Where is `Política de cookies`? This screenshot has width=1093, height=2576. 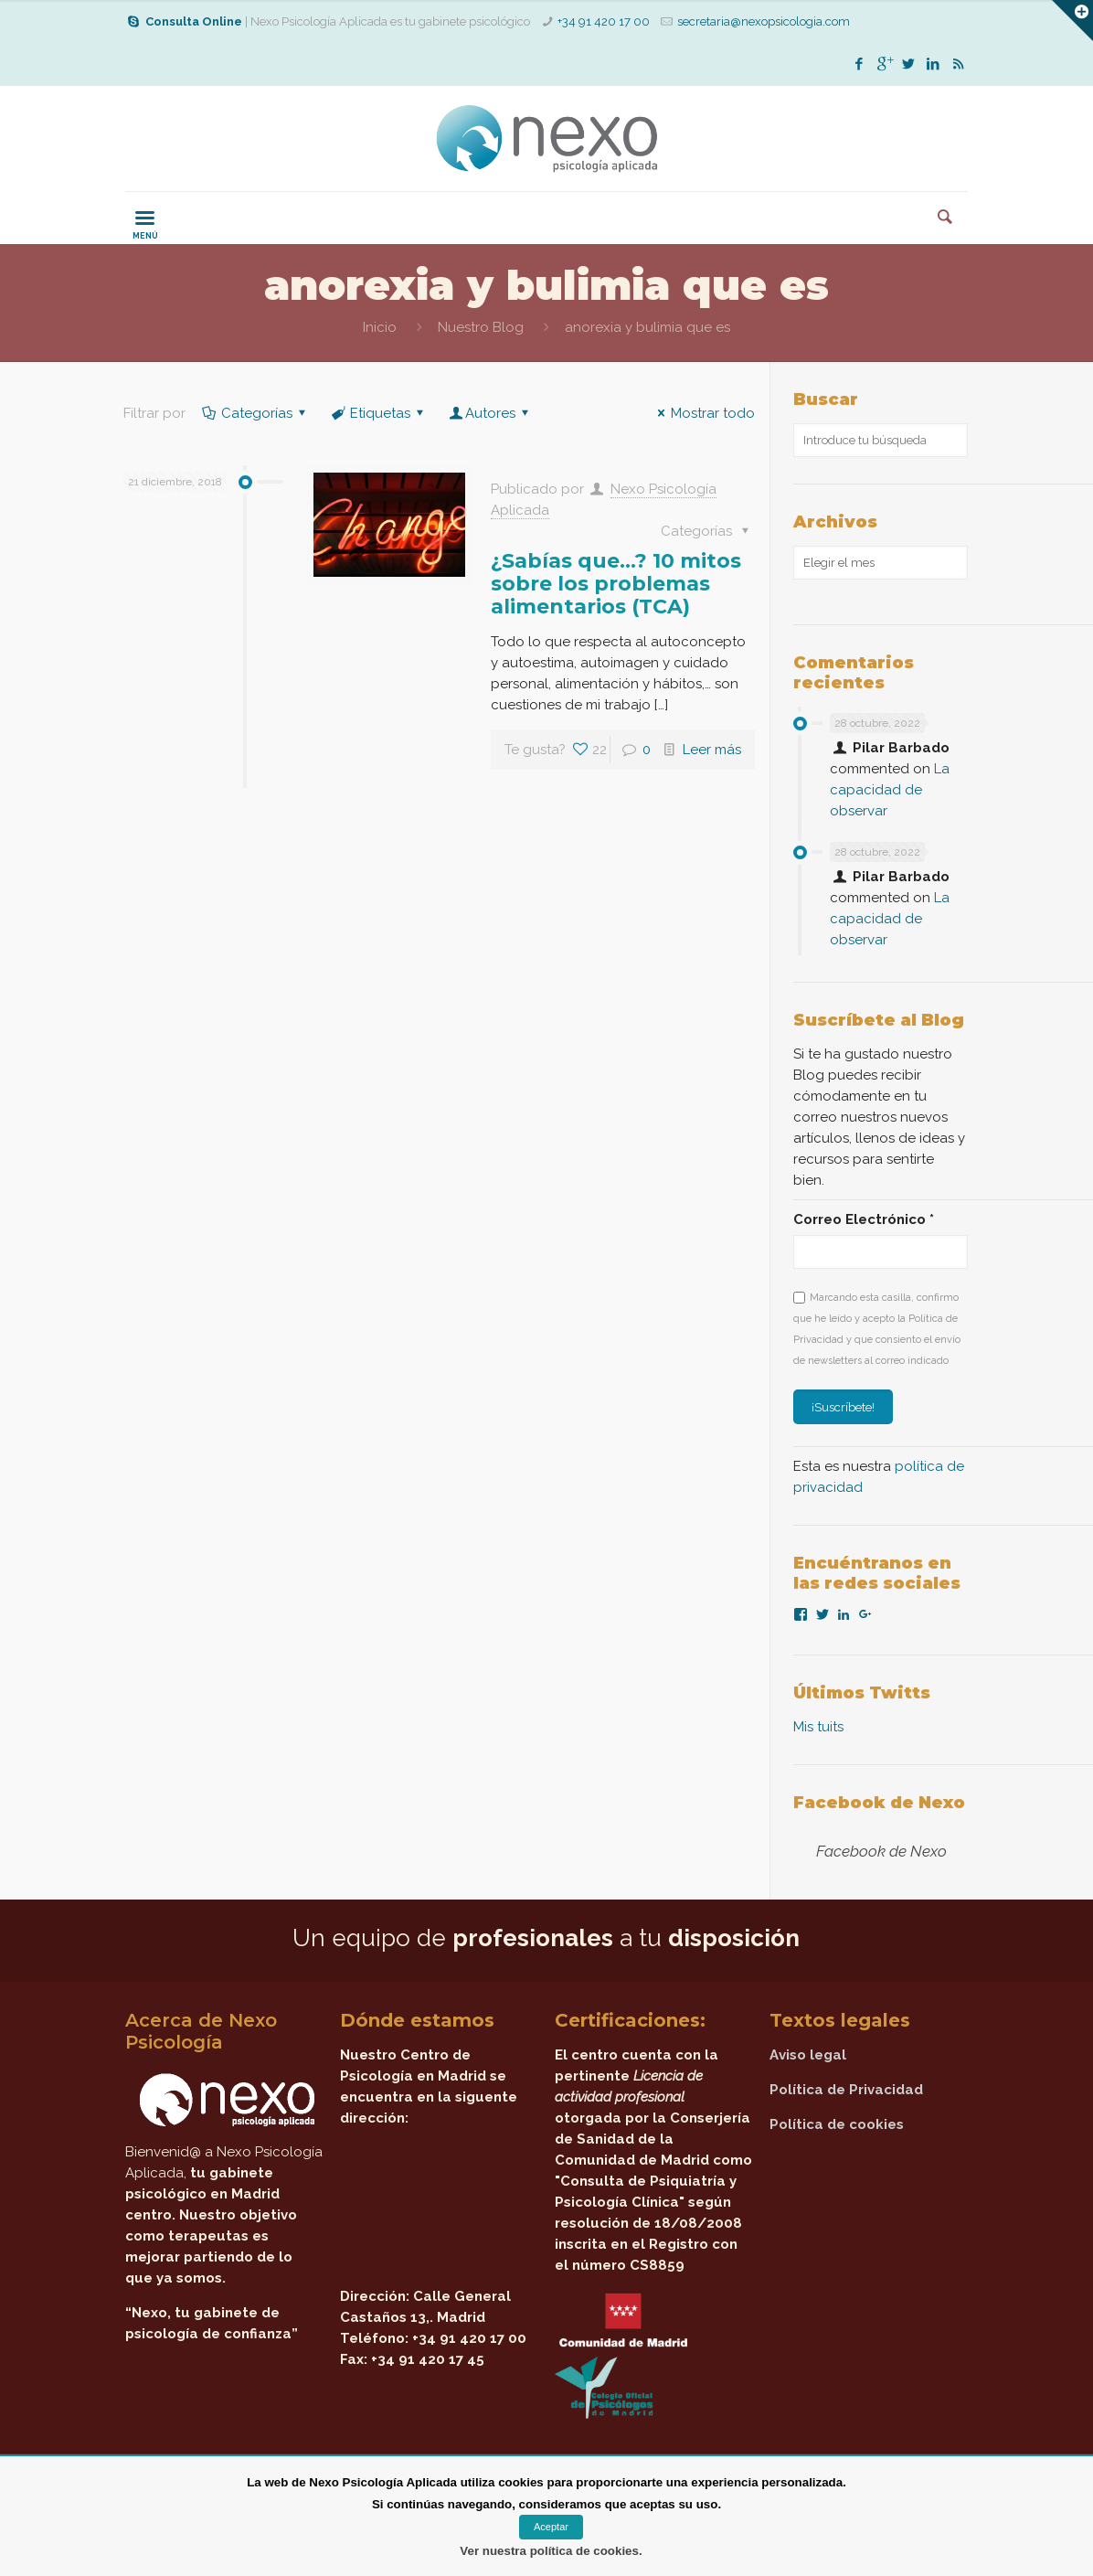 Política de cookies is located at coordinates (836, 2124).